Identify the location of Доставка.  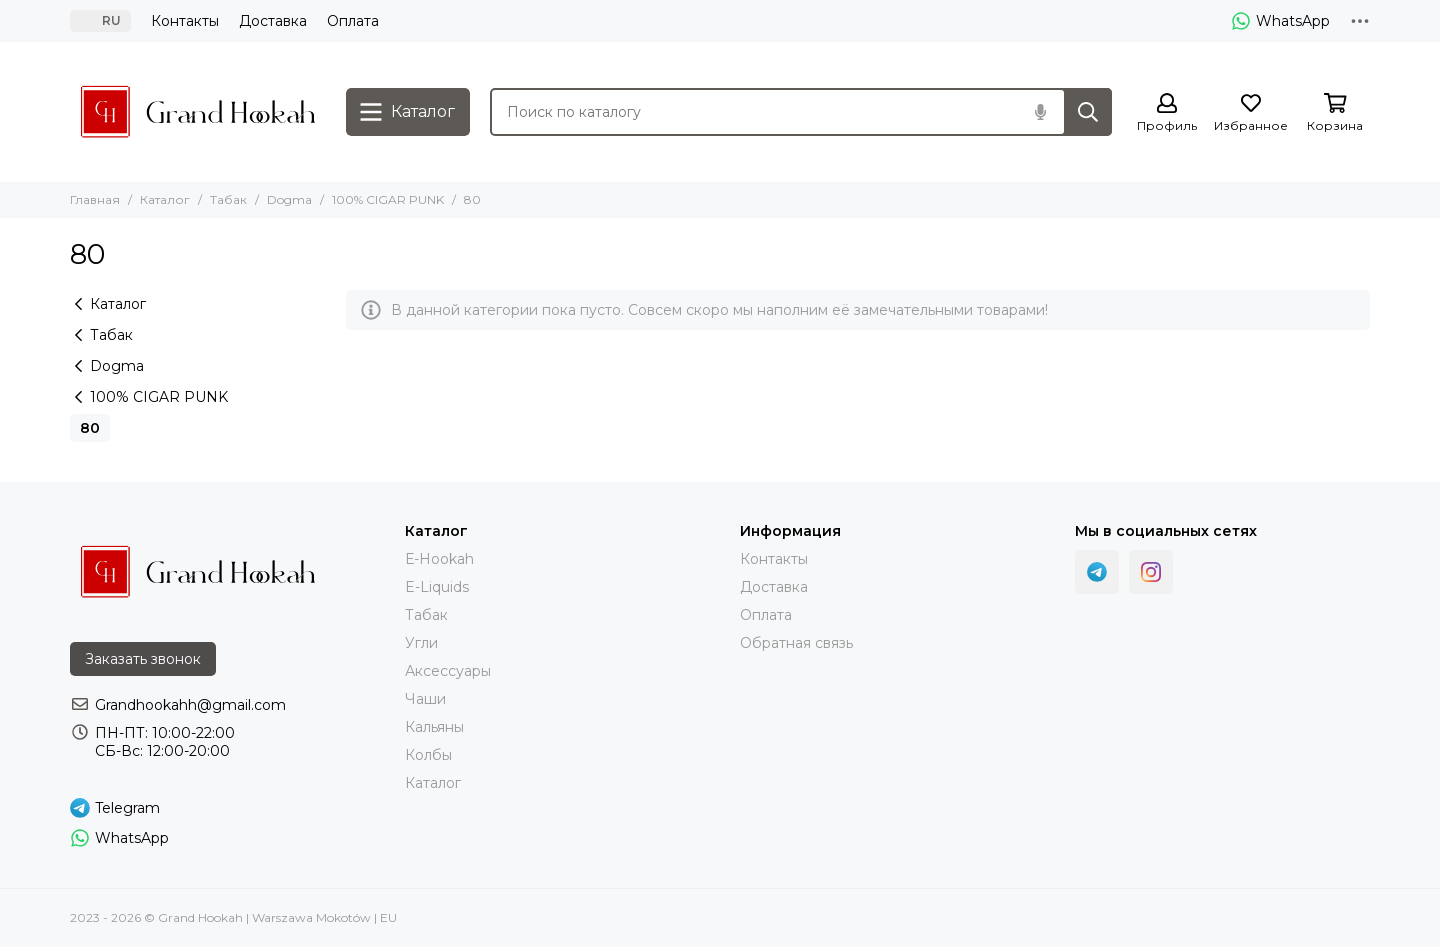
(273, 21).